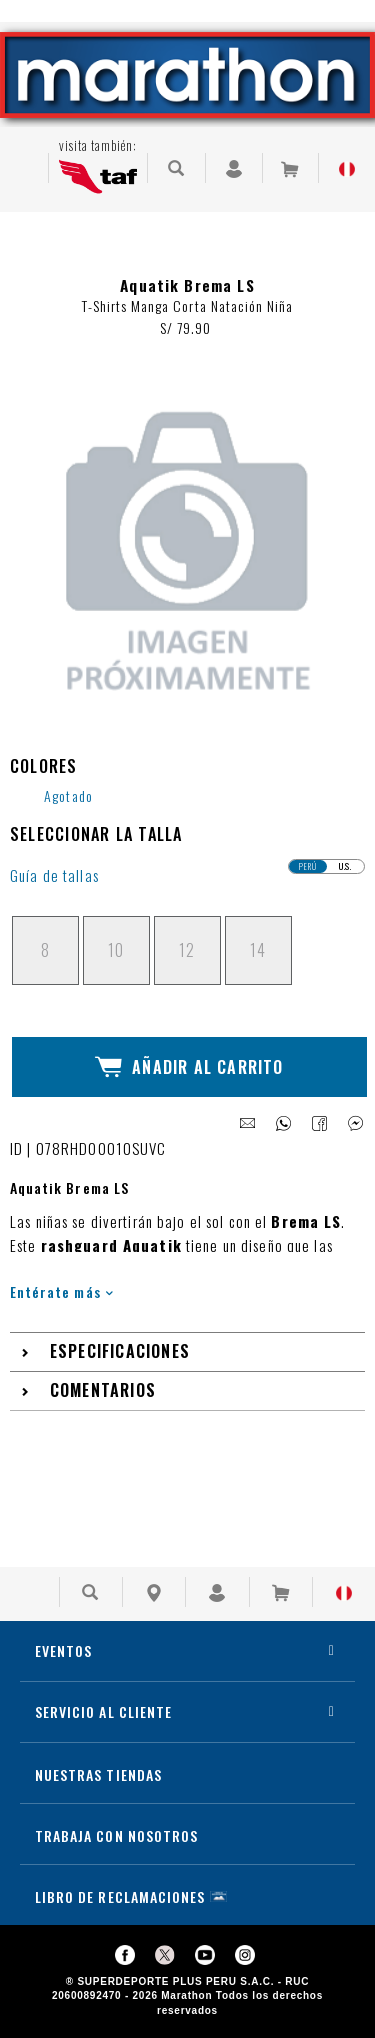 The image size is (375, 2038). Describe the element at coordinates (120, 1896) in the screenshot. I see `LIBRO DE RECLAMACIONES` at that location.